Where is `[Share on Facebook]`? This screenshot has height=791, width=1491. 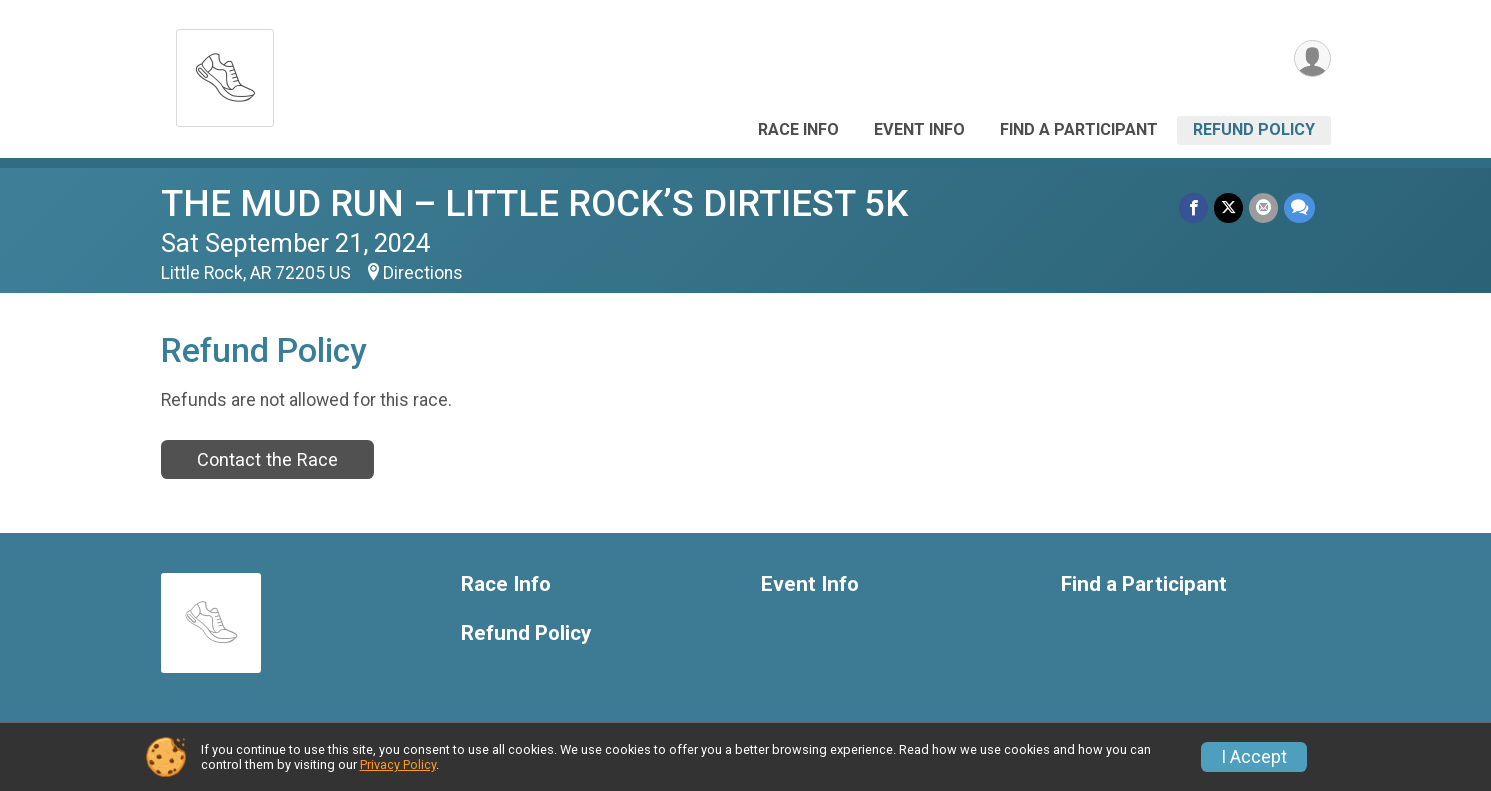 [Share on Facebook] is located at coordinates (1193, 207).